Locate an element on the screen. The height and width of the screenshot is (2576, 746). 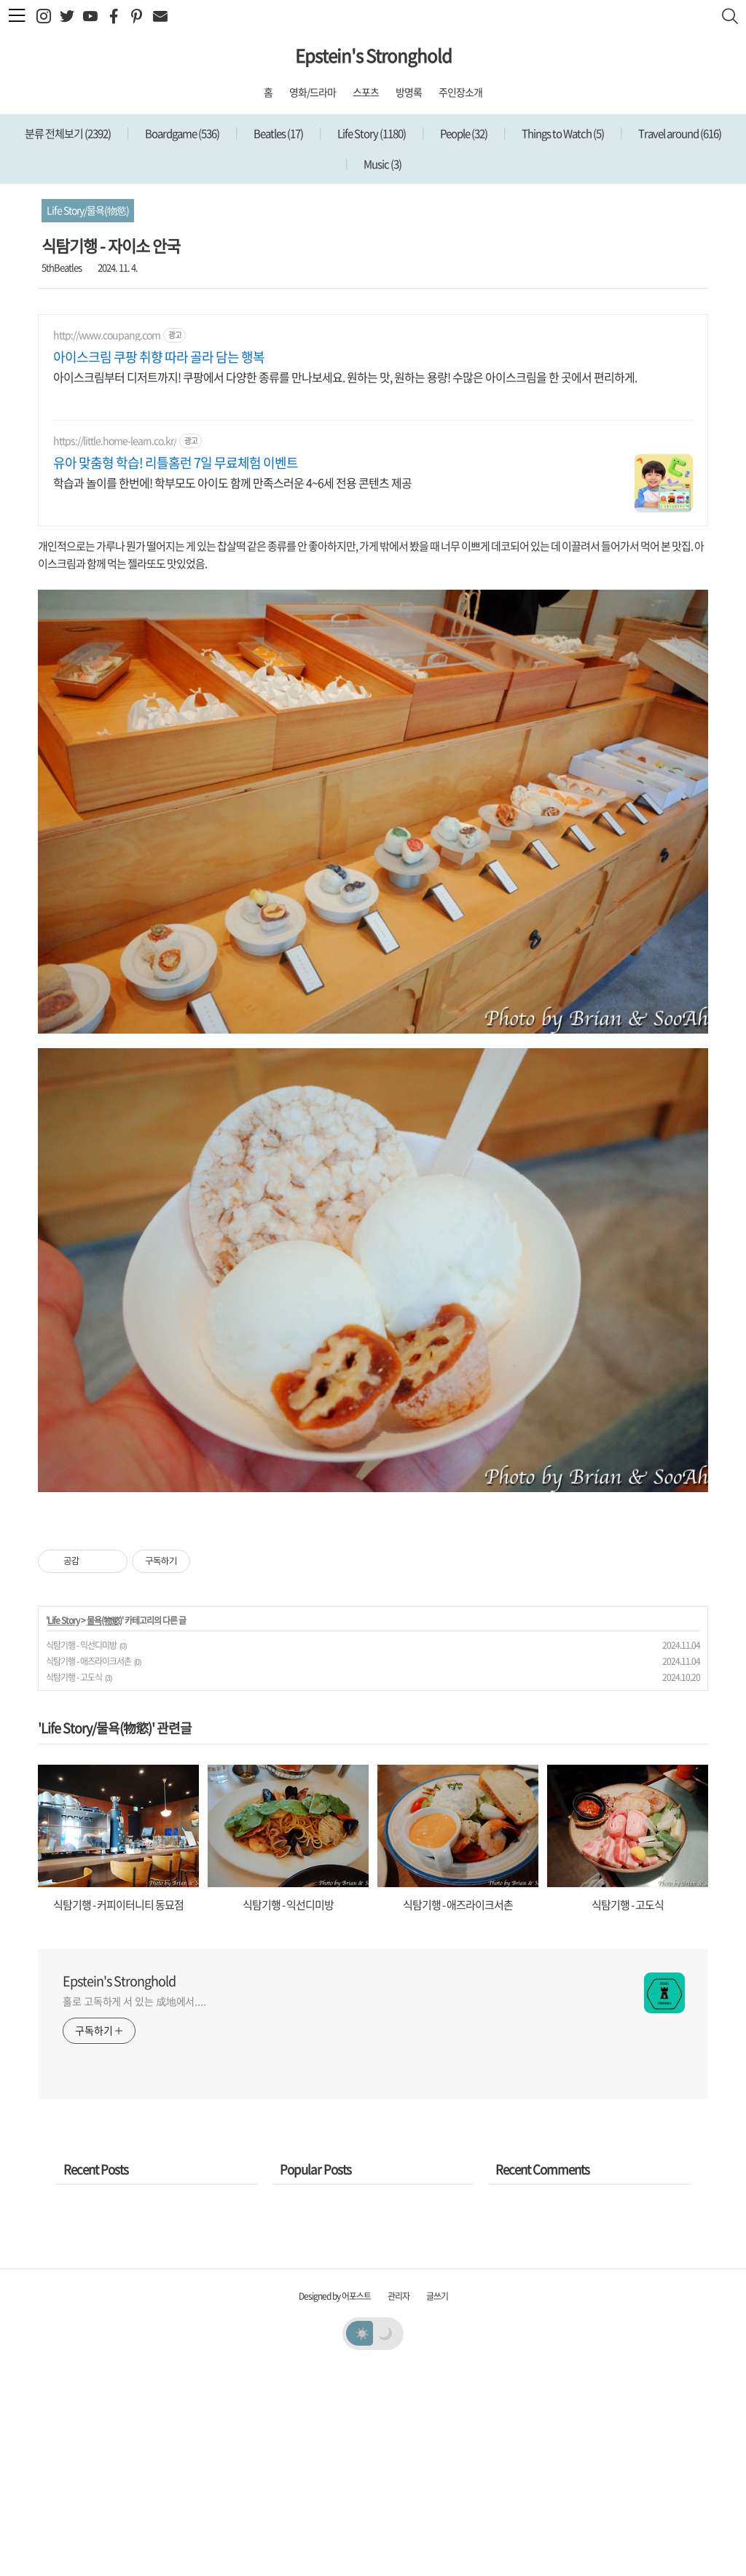
Music is located at coordinates (381, 164).